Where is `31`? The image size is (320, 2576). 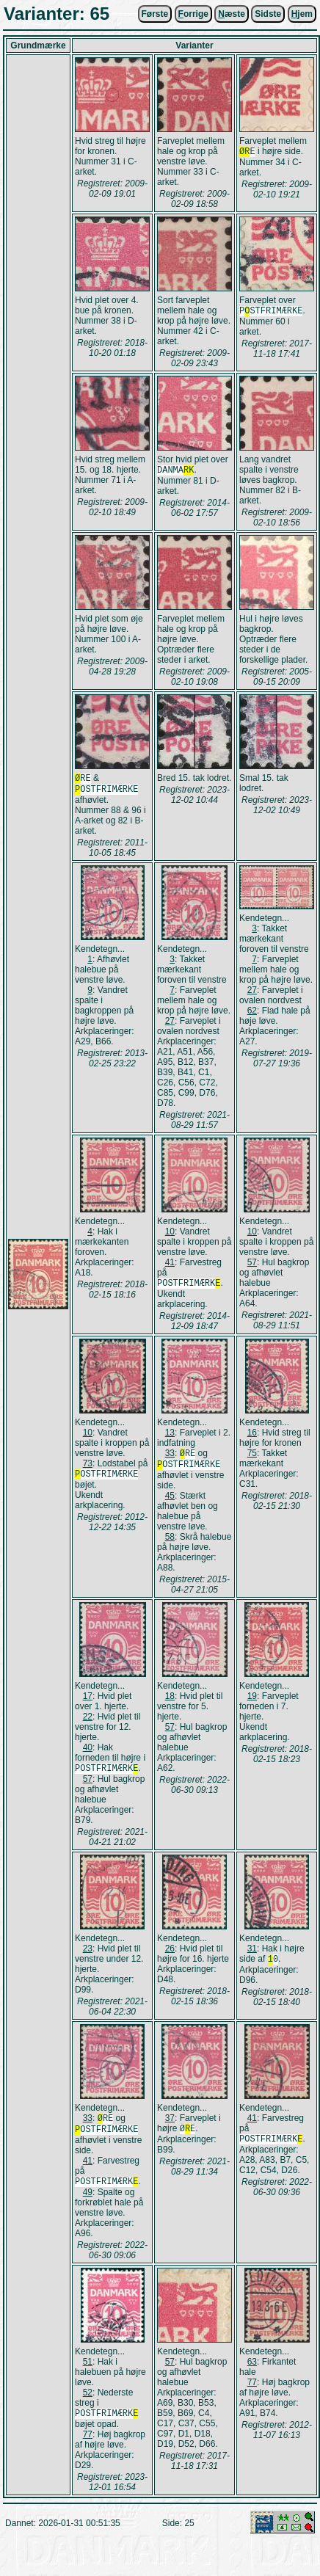
31 is located at coordinates (252, 1957).